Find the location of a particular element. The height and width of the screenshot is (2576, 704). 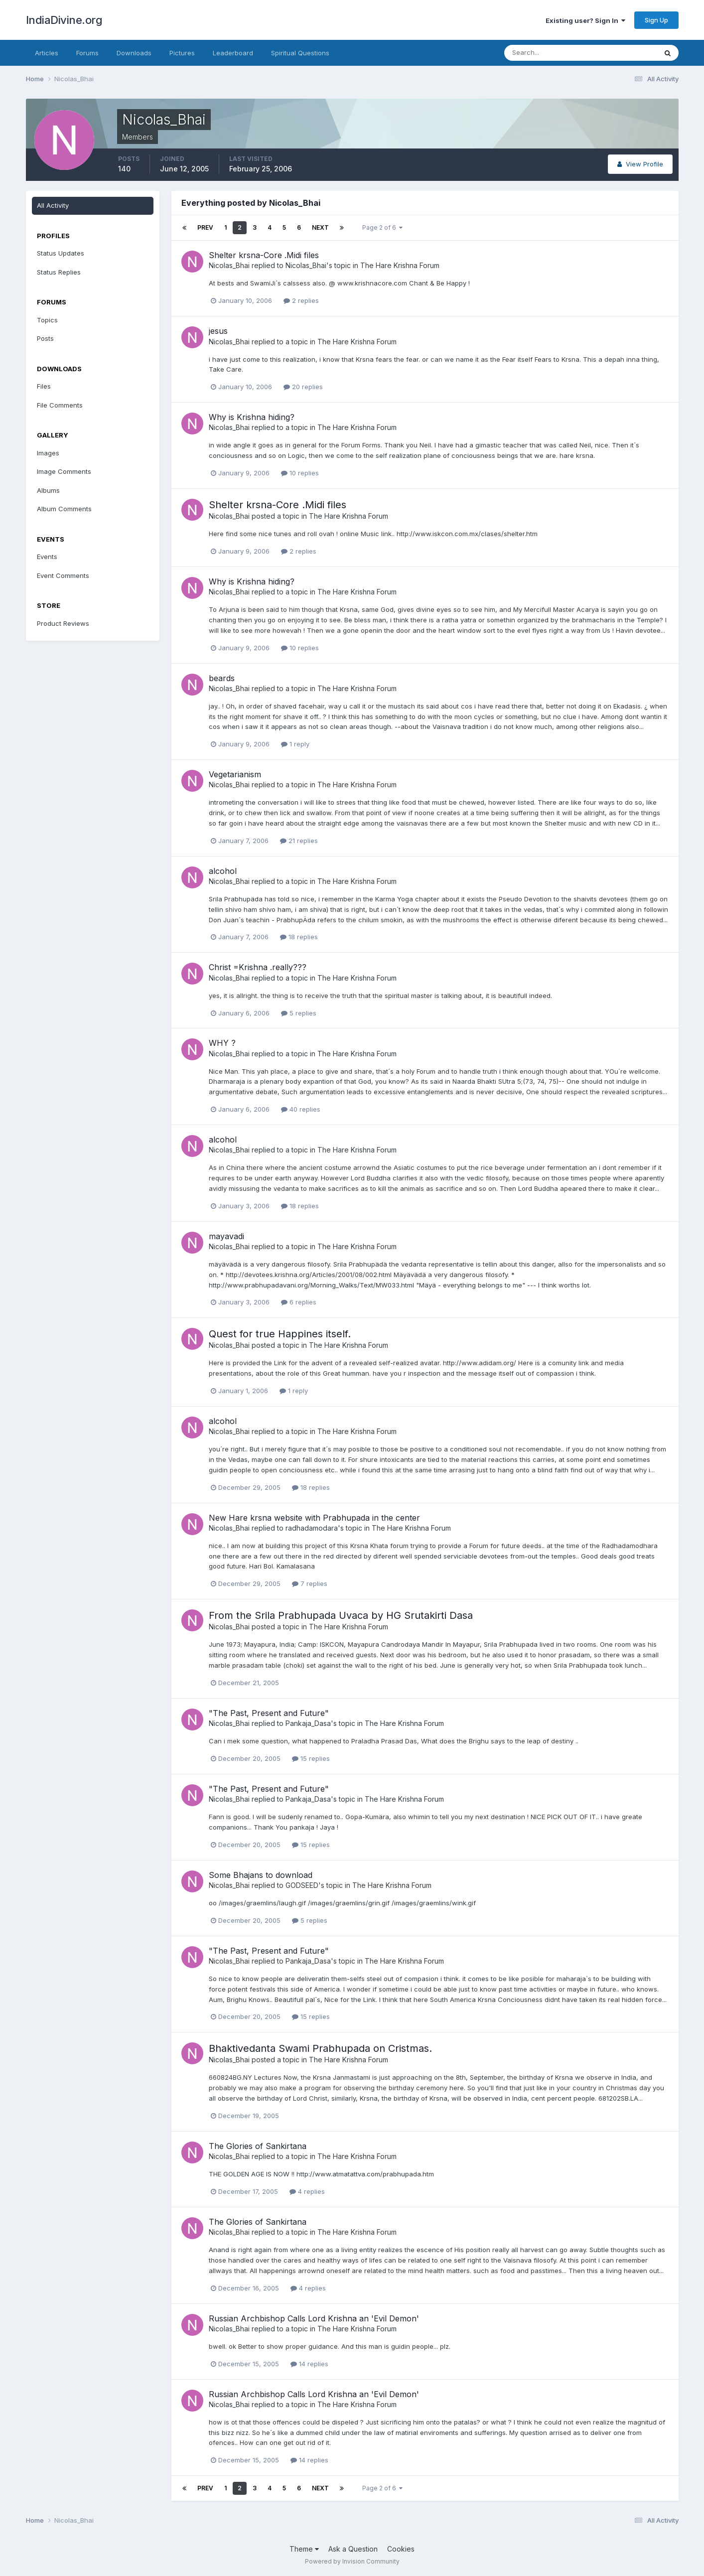

Existing user? Sign In is located at coordinates (585, 20).